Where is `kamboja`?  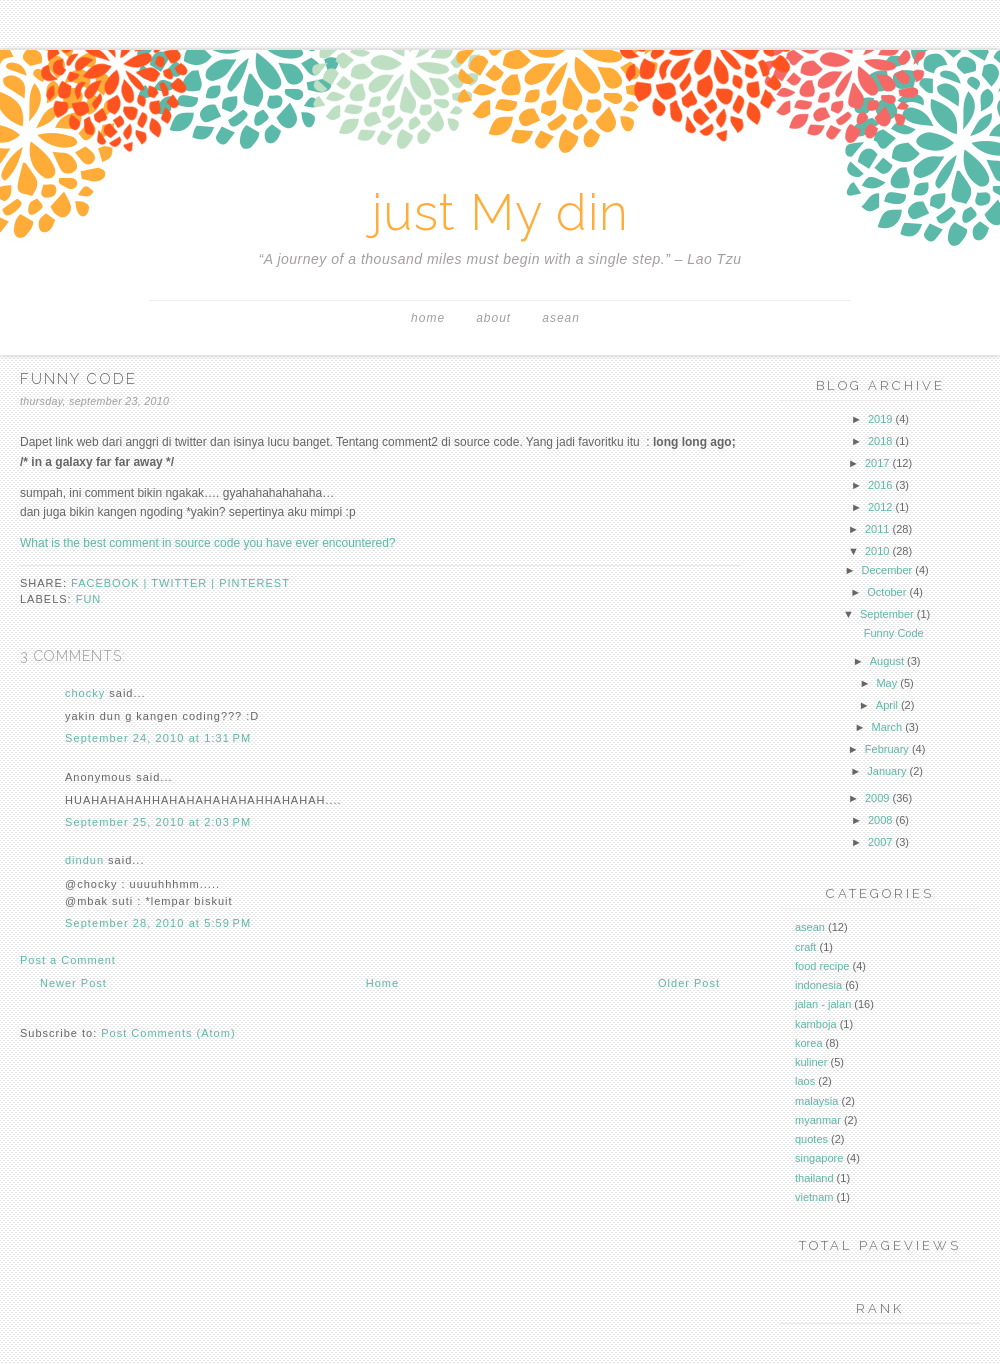
kamboja is located at coordinates (816, 1024).